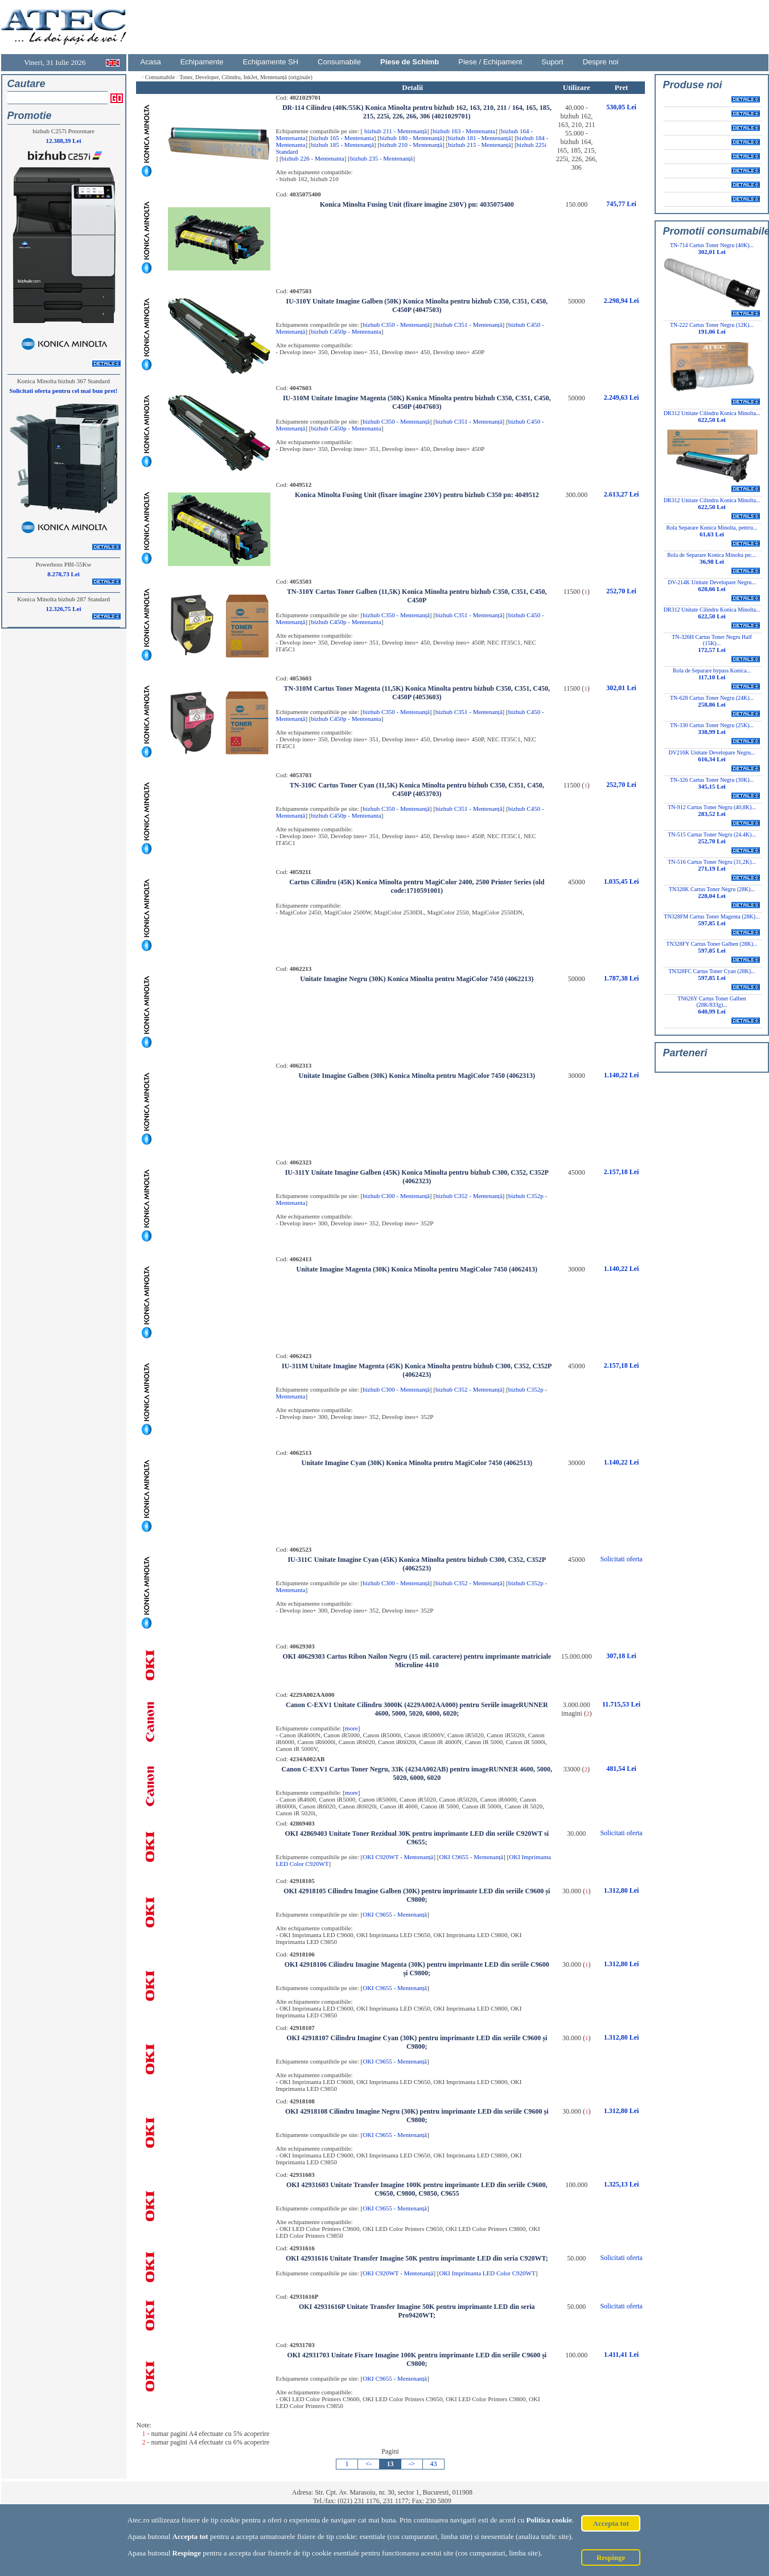  I want to click on OKI C920WT - Mentenanță, so click(398, 1856).